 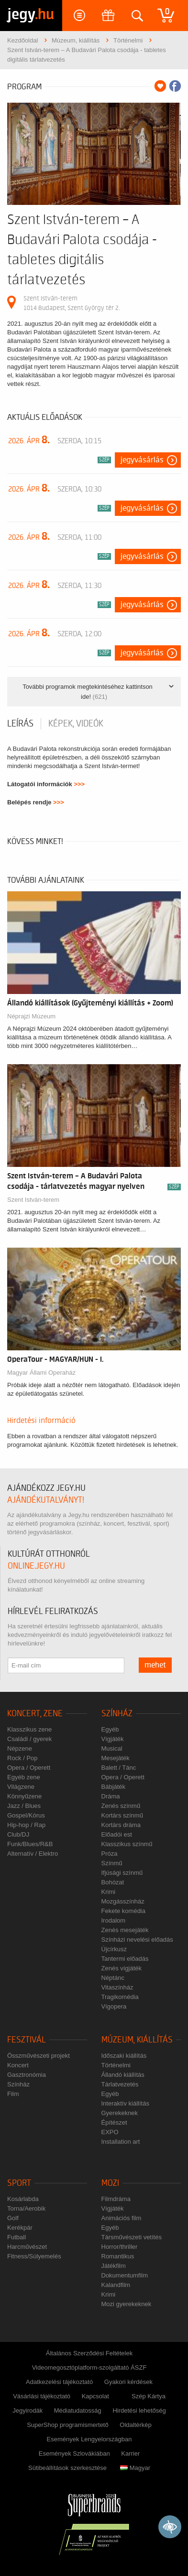 I want to click on Hirdetési lehetőség, so click(x=139, y=2410).